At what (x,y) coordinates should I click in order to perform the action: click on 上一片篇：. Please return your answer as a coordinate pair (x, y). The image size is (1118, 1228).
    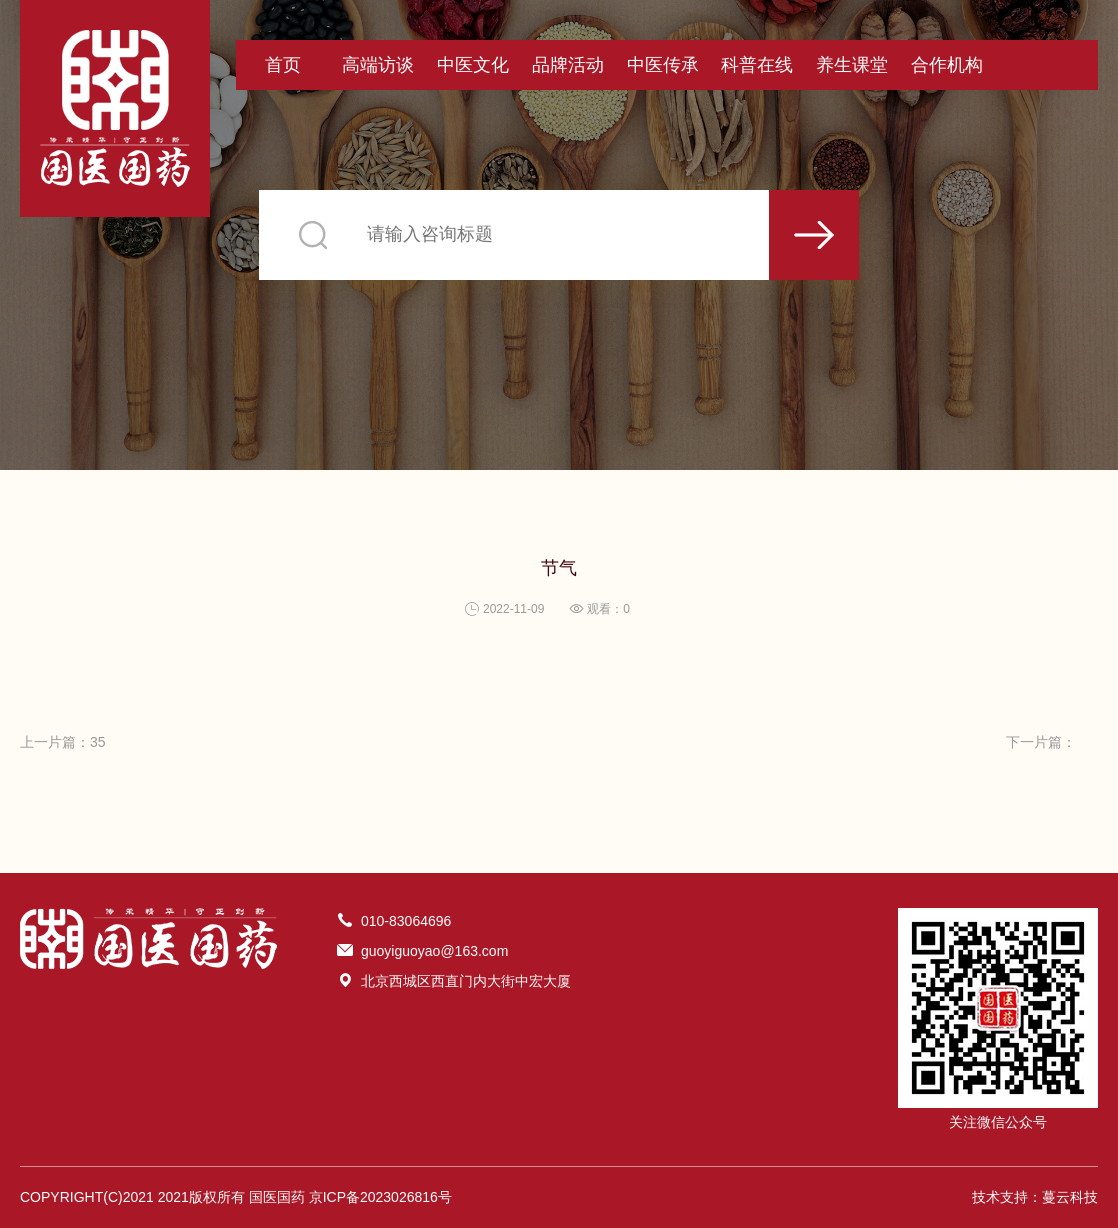
    Looking at the image, I should click on (63, 742).